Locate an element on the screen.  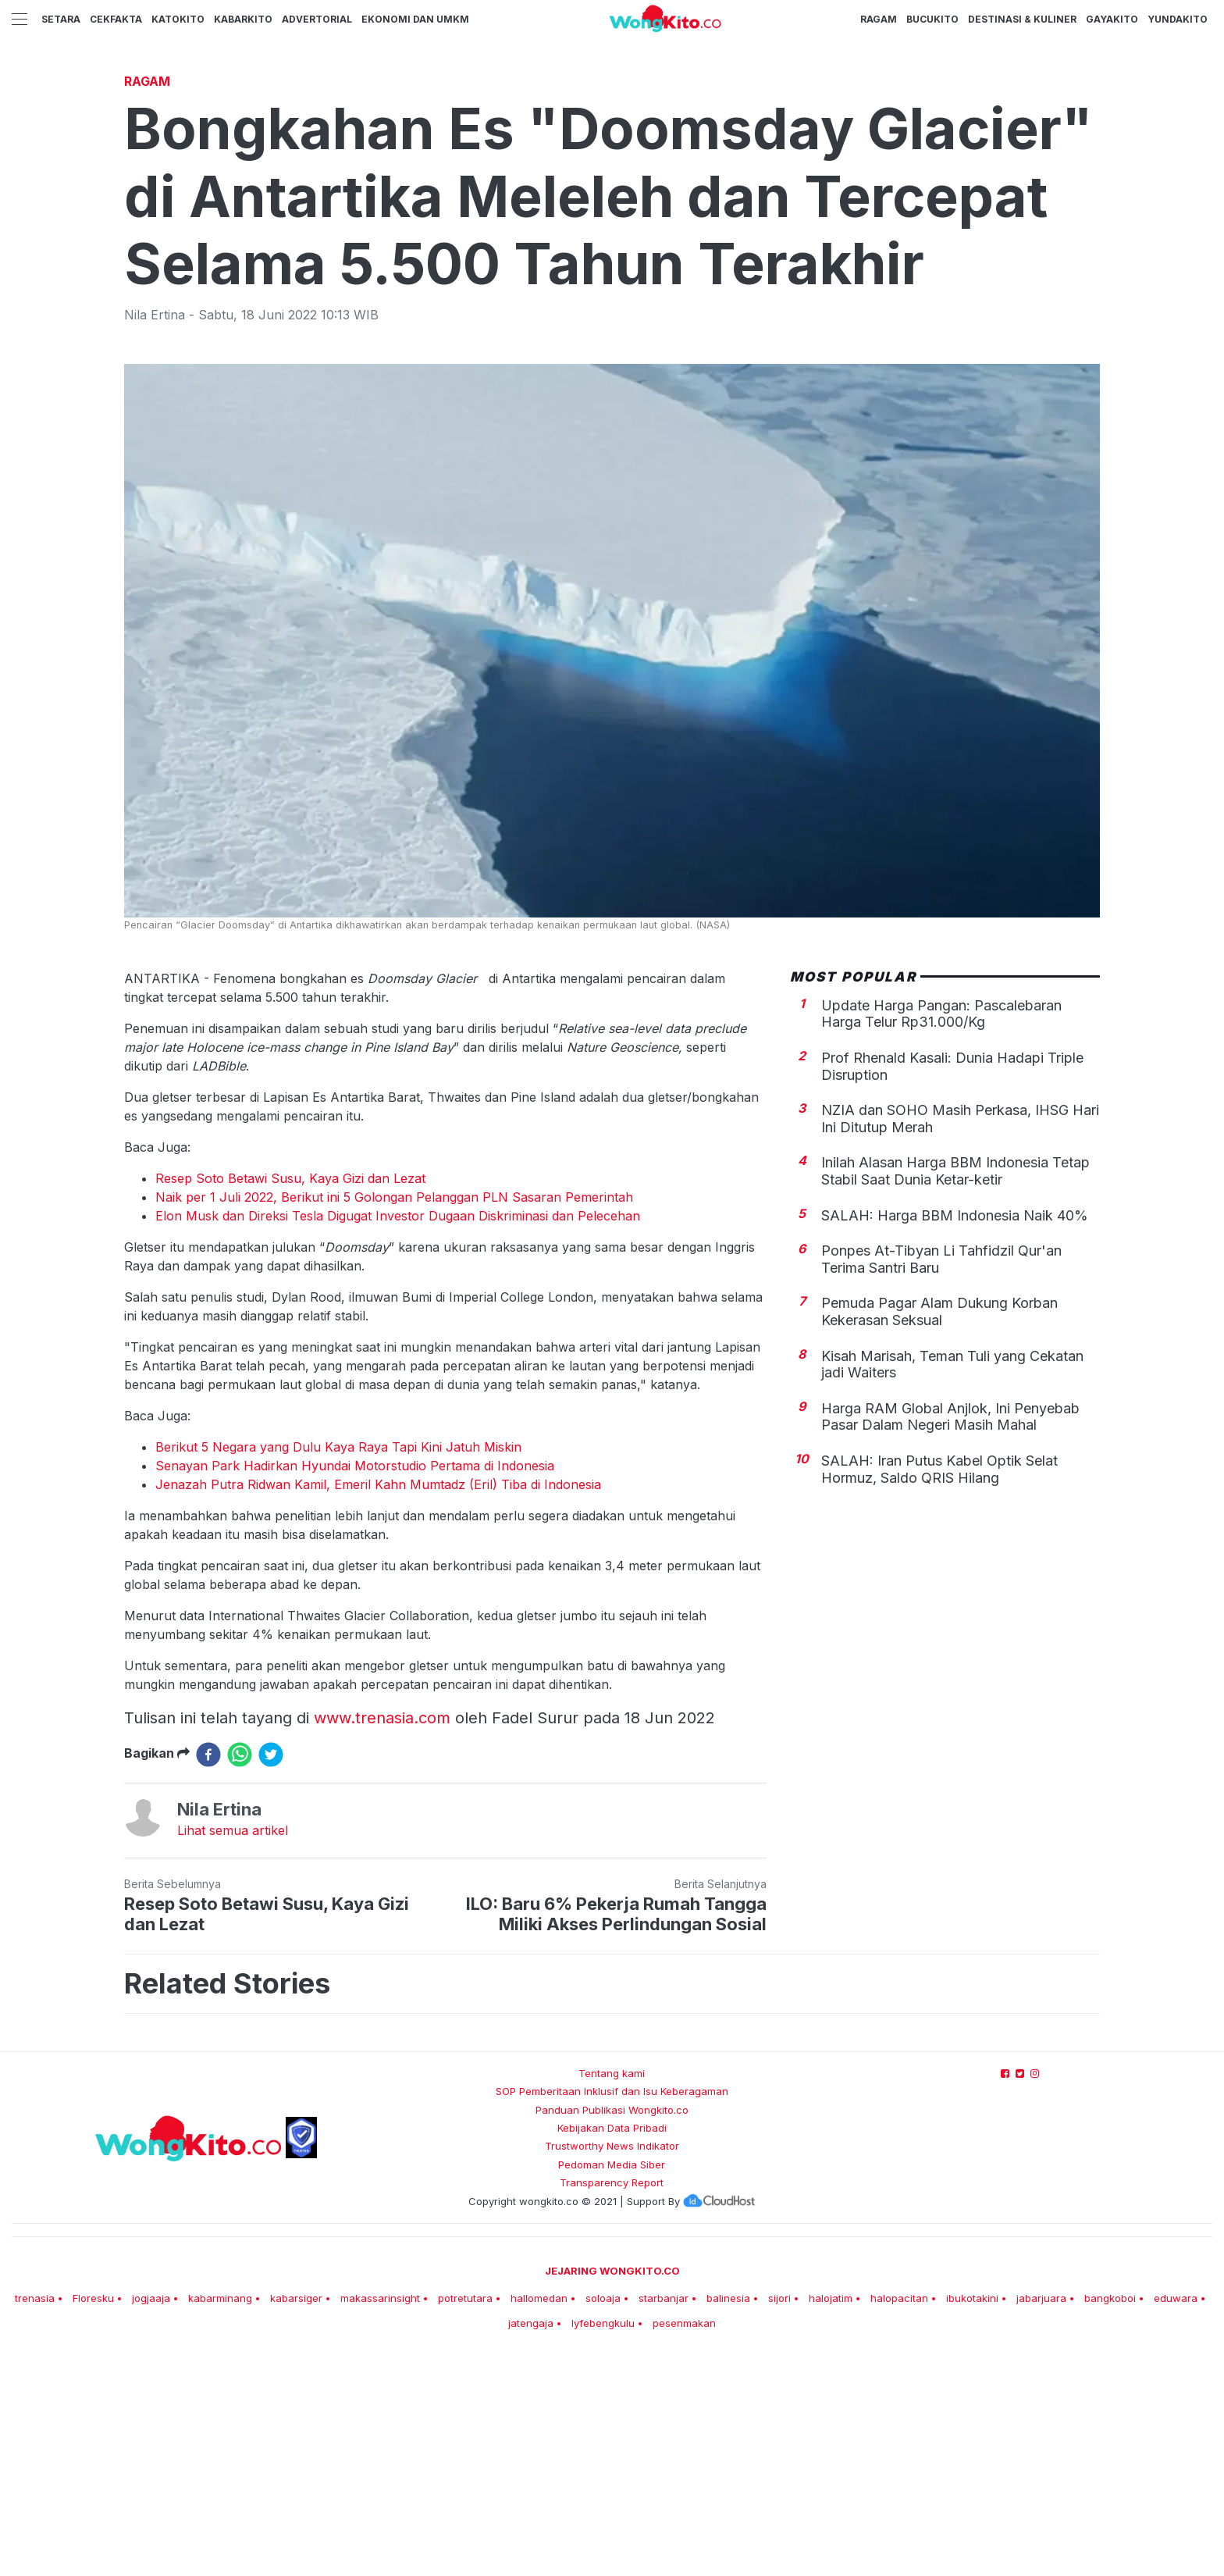
Panduan Publikasi Wongkito.co is located at coordinates (612, 2328).